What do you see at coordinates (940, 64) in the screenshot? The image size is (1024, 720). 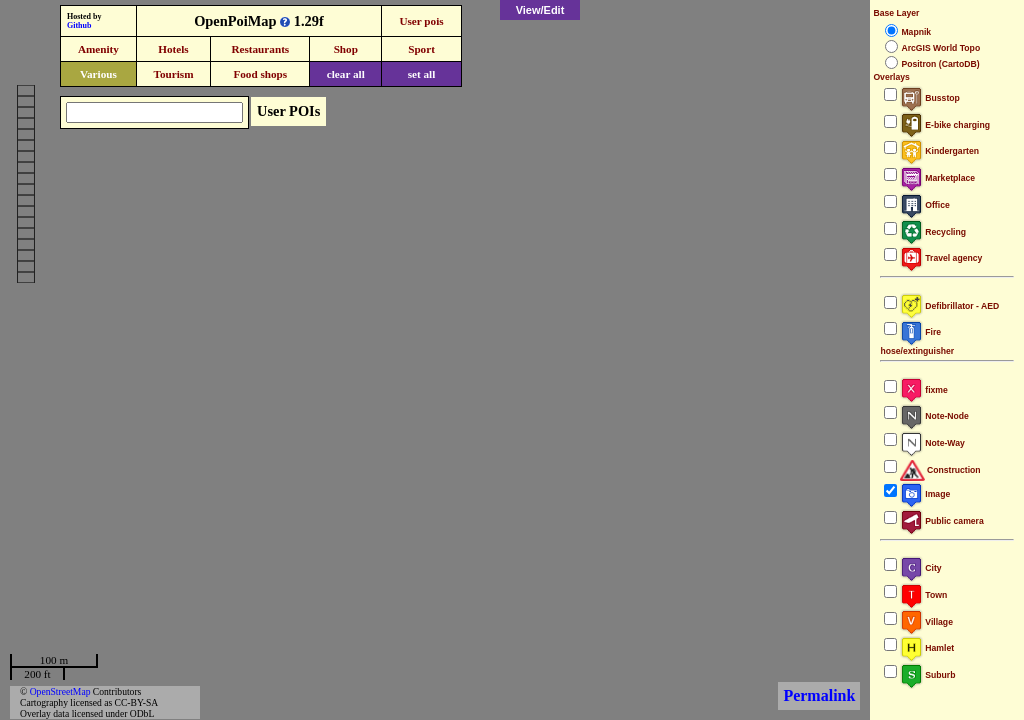 I see `Positron (CartoDB)` at bounding box center [940, 64].